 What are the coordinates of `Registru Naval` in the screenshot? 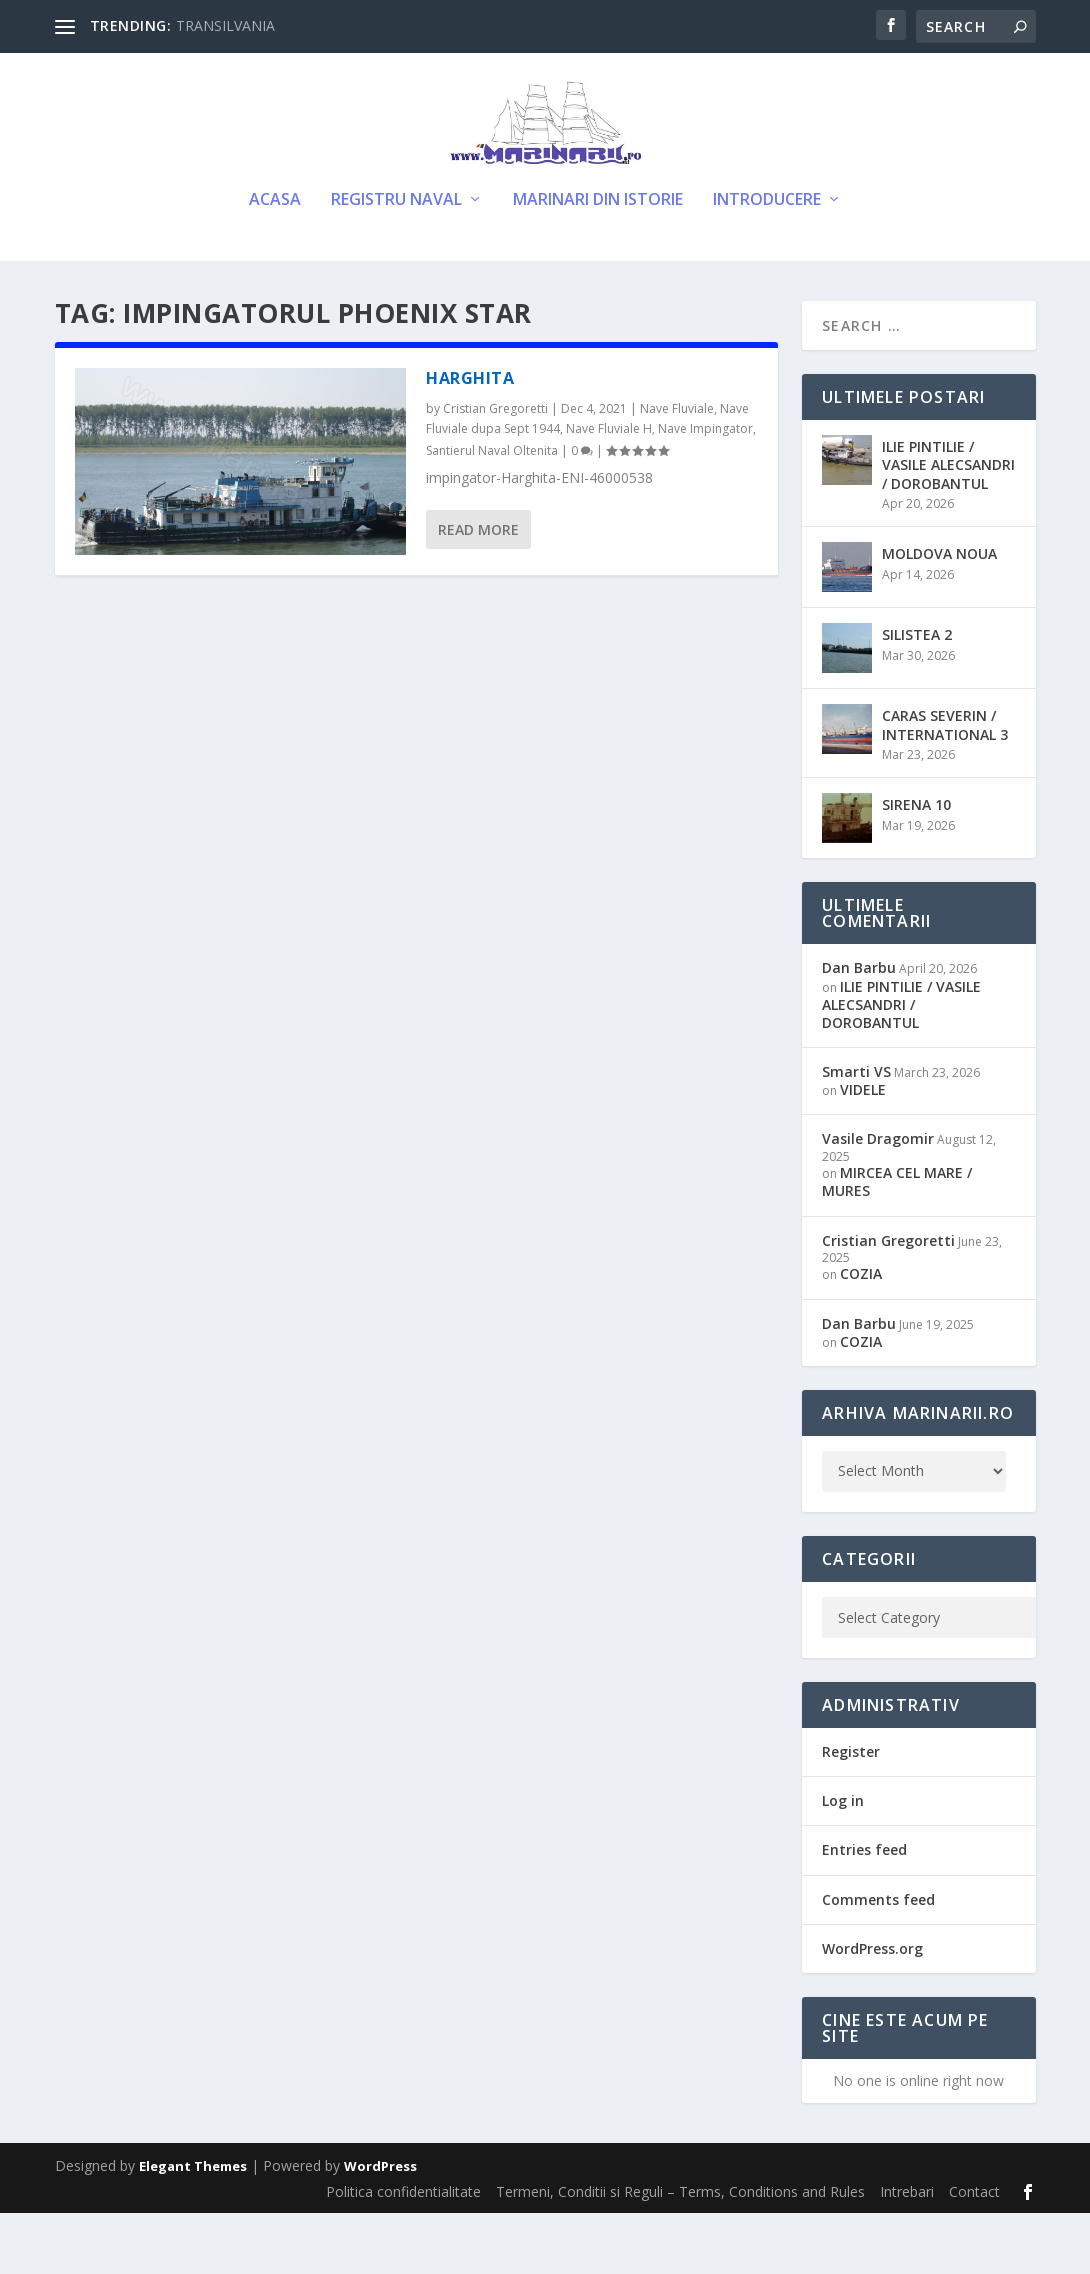 It's located at (396, 261).